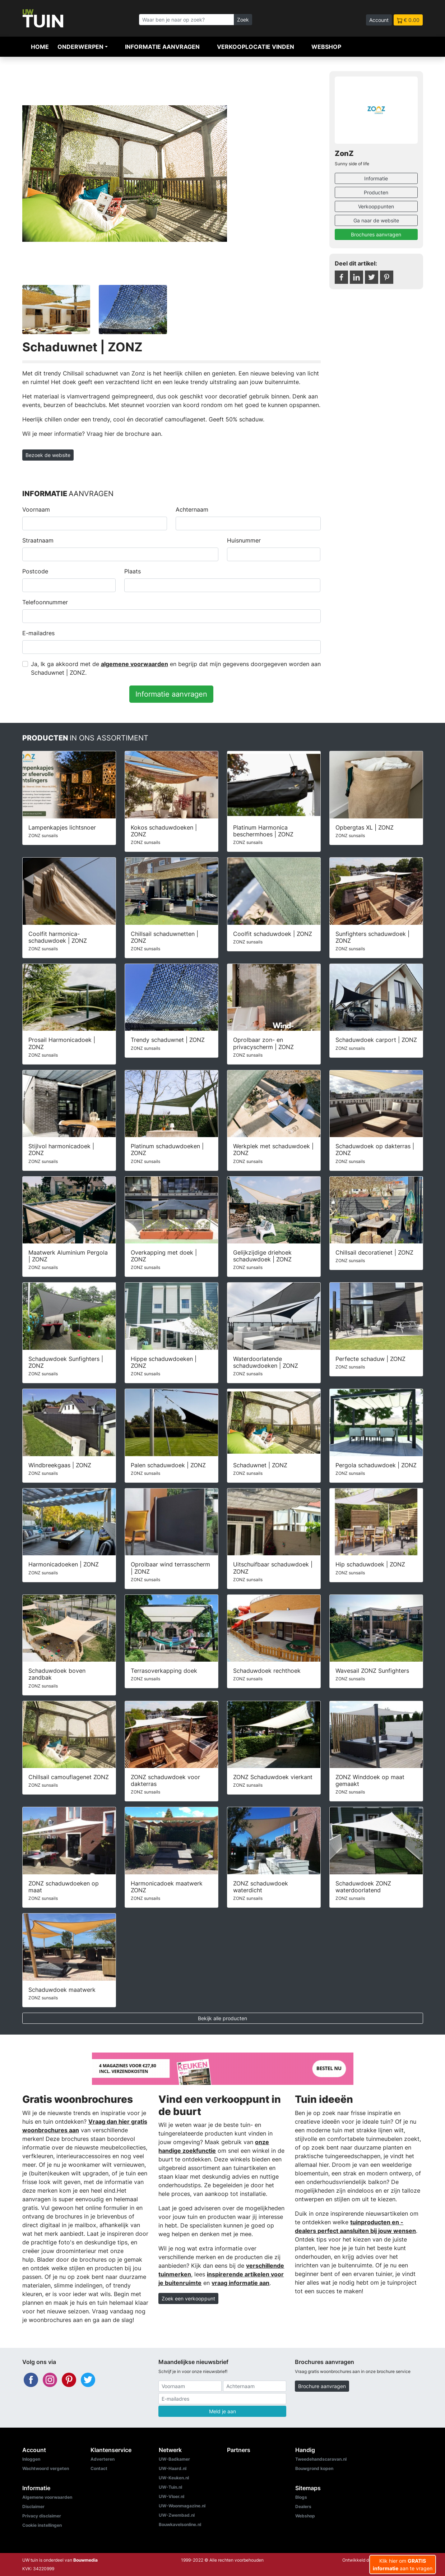 This screenshot has height=2576, width=445. Describe the element at coordinates (80, 46) in the screenshot. I see `Onderwerpen` at that location.